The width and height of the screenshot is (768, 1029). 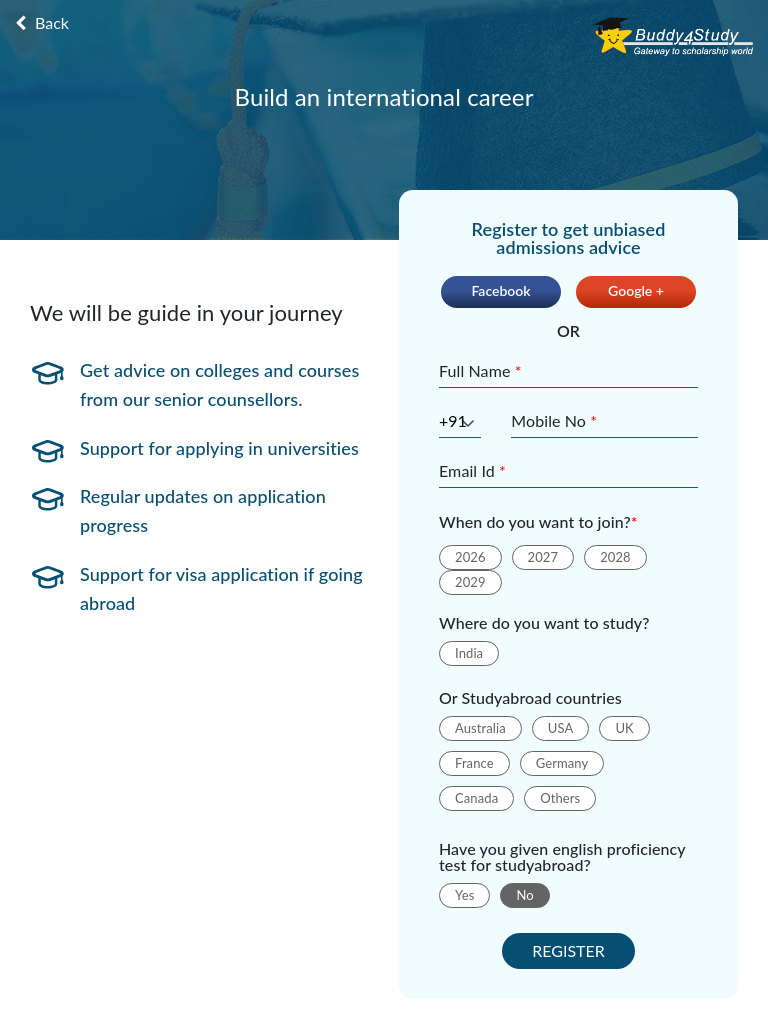 What do you see at coordinates (464, 895) in the screenshot?
I see `Yes` at bounding box center [464, 895].